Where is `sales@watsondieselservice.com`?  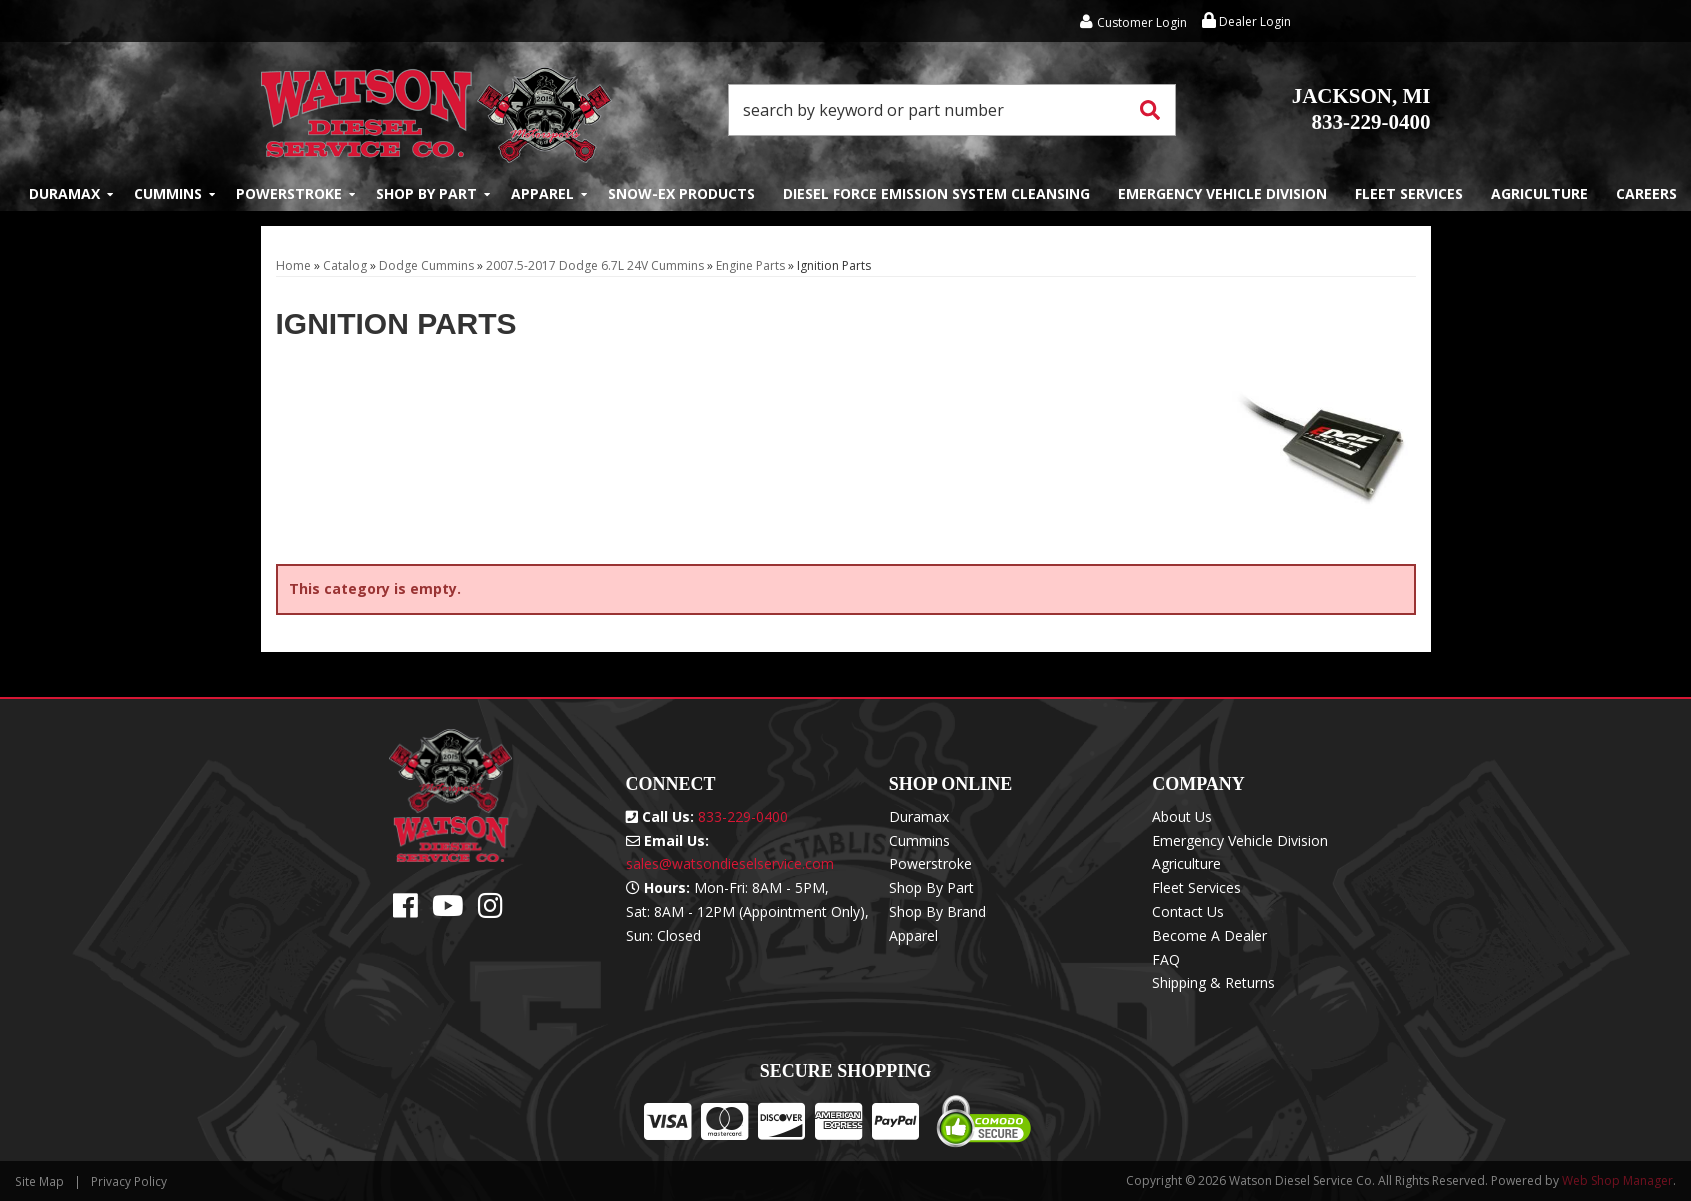 sales@watsondieselservice.com is located at coordinates (730, 863).